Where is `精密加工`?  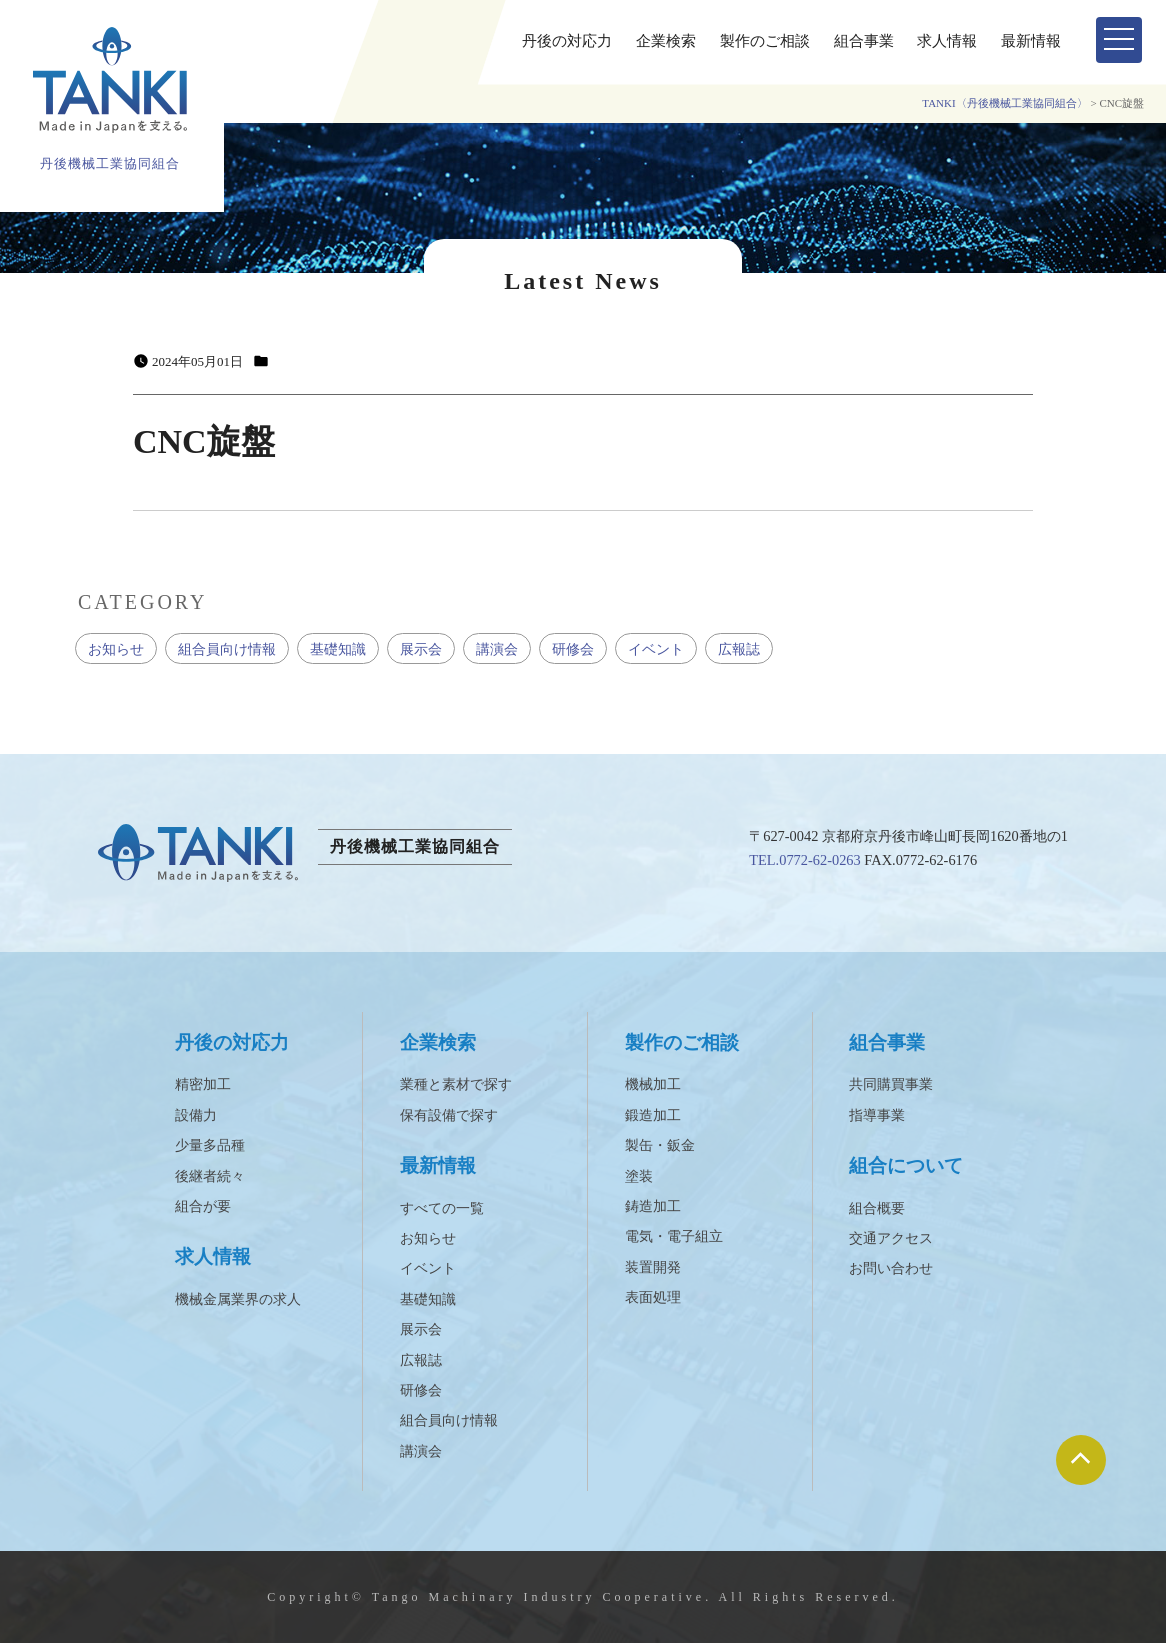 精密加工 is located at coordinates (203, 1084).